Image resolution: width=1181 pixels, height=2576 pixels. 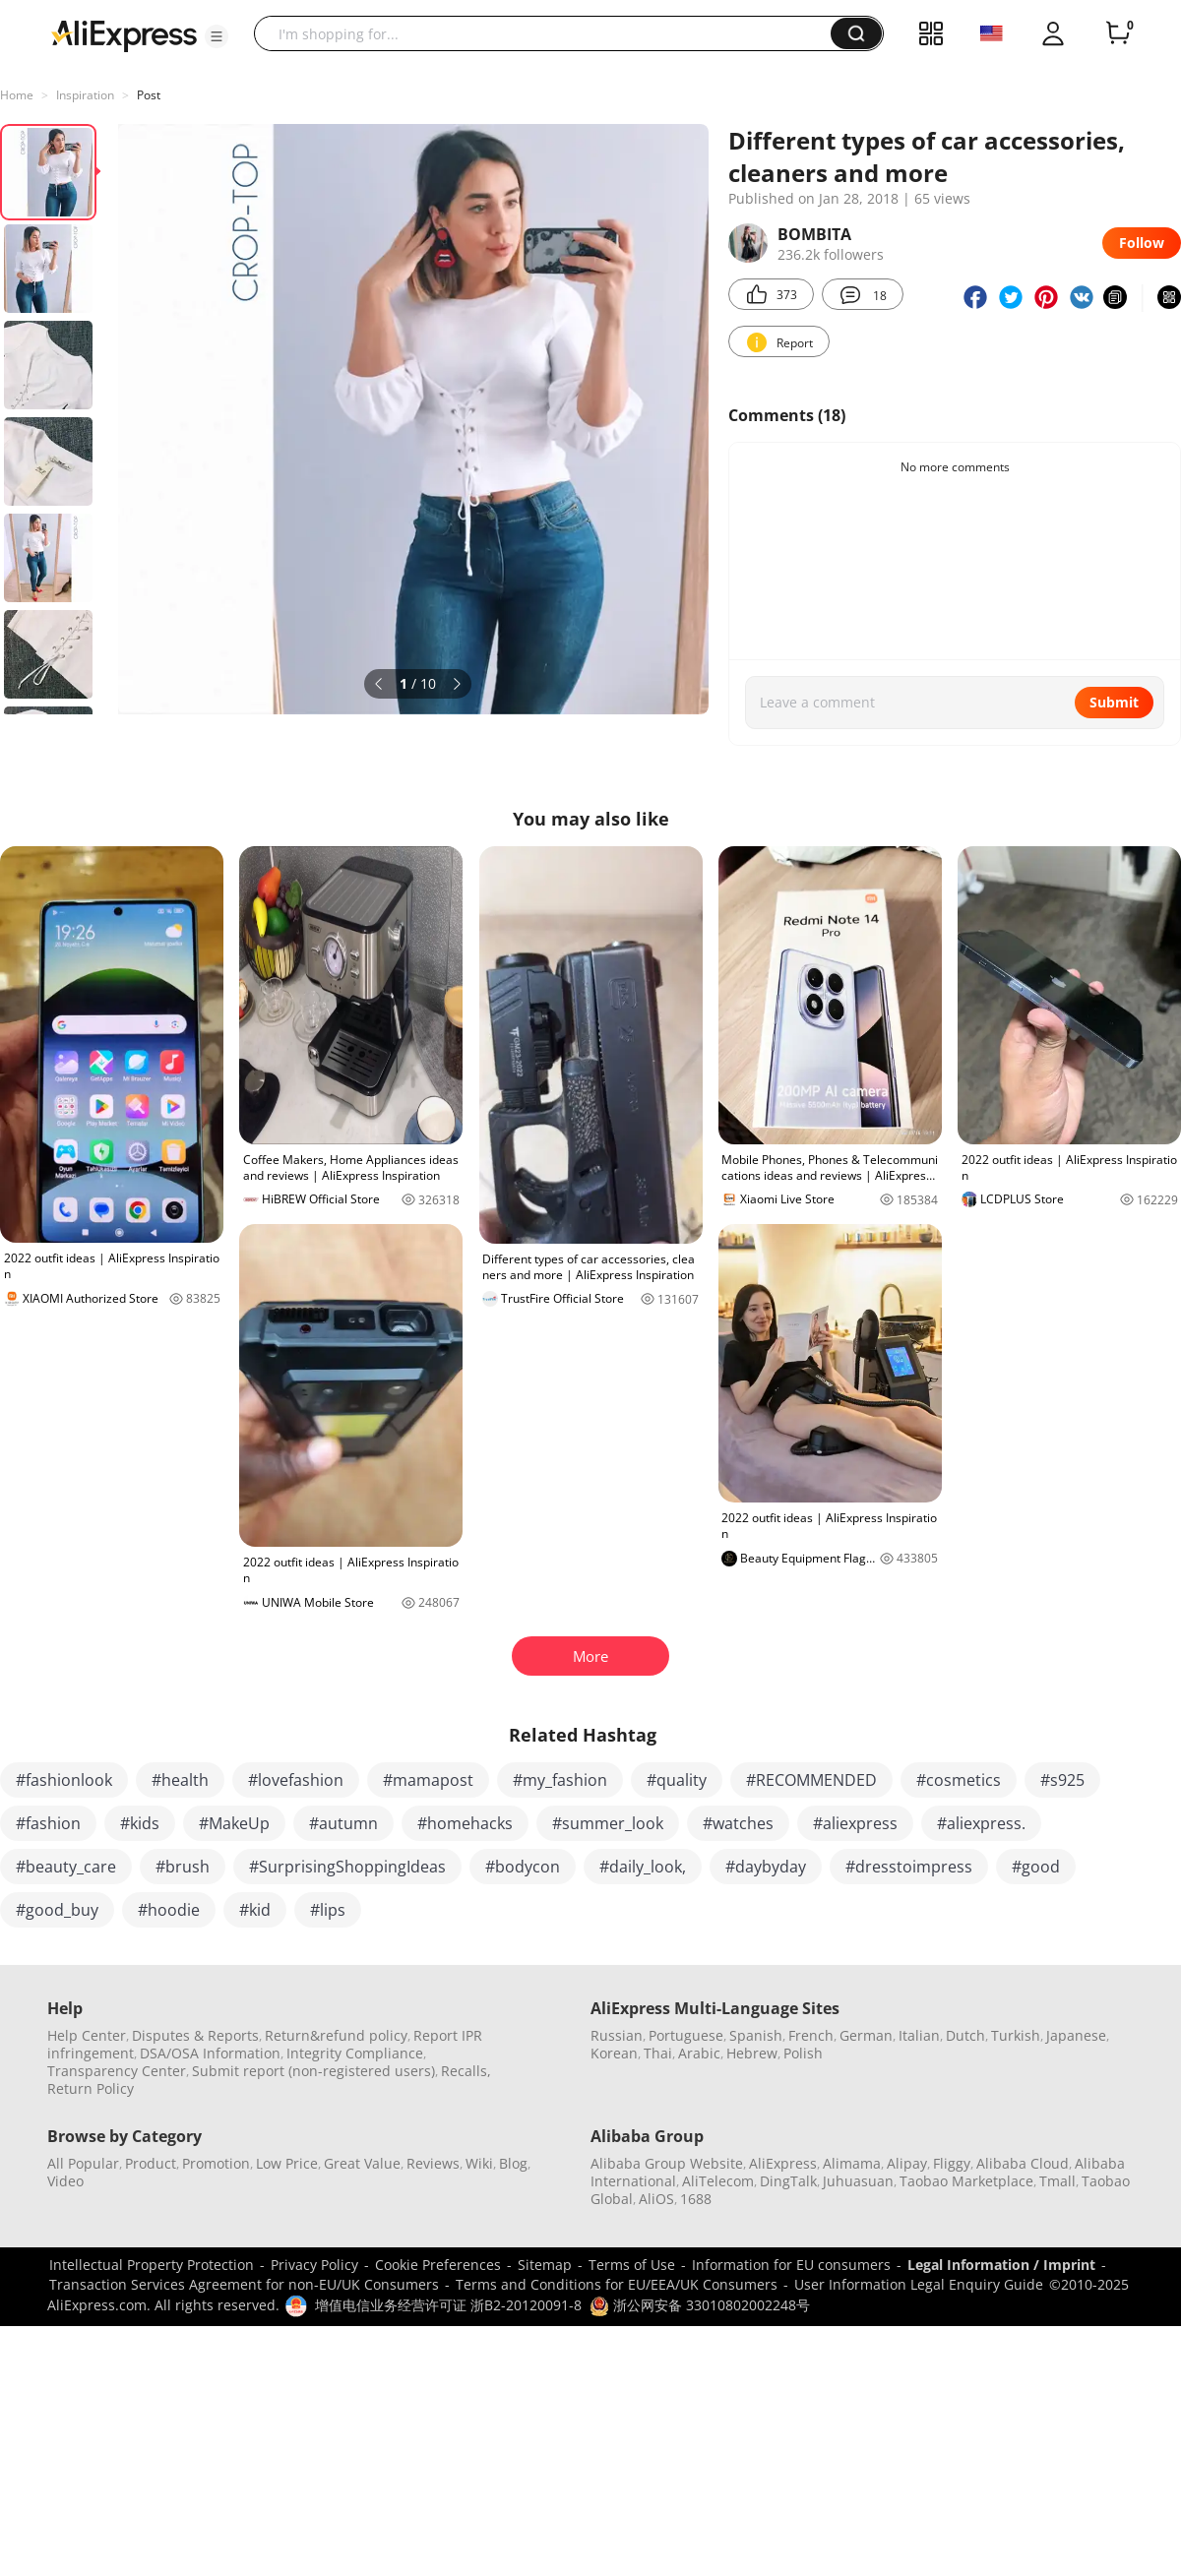 I want to click on Promotion, so click(x=216, y=2163).